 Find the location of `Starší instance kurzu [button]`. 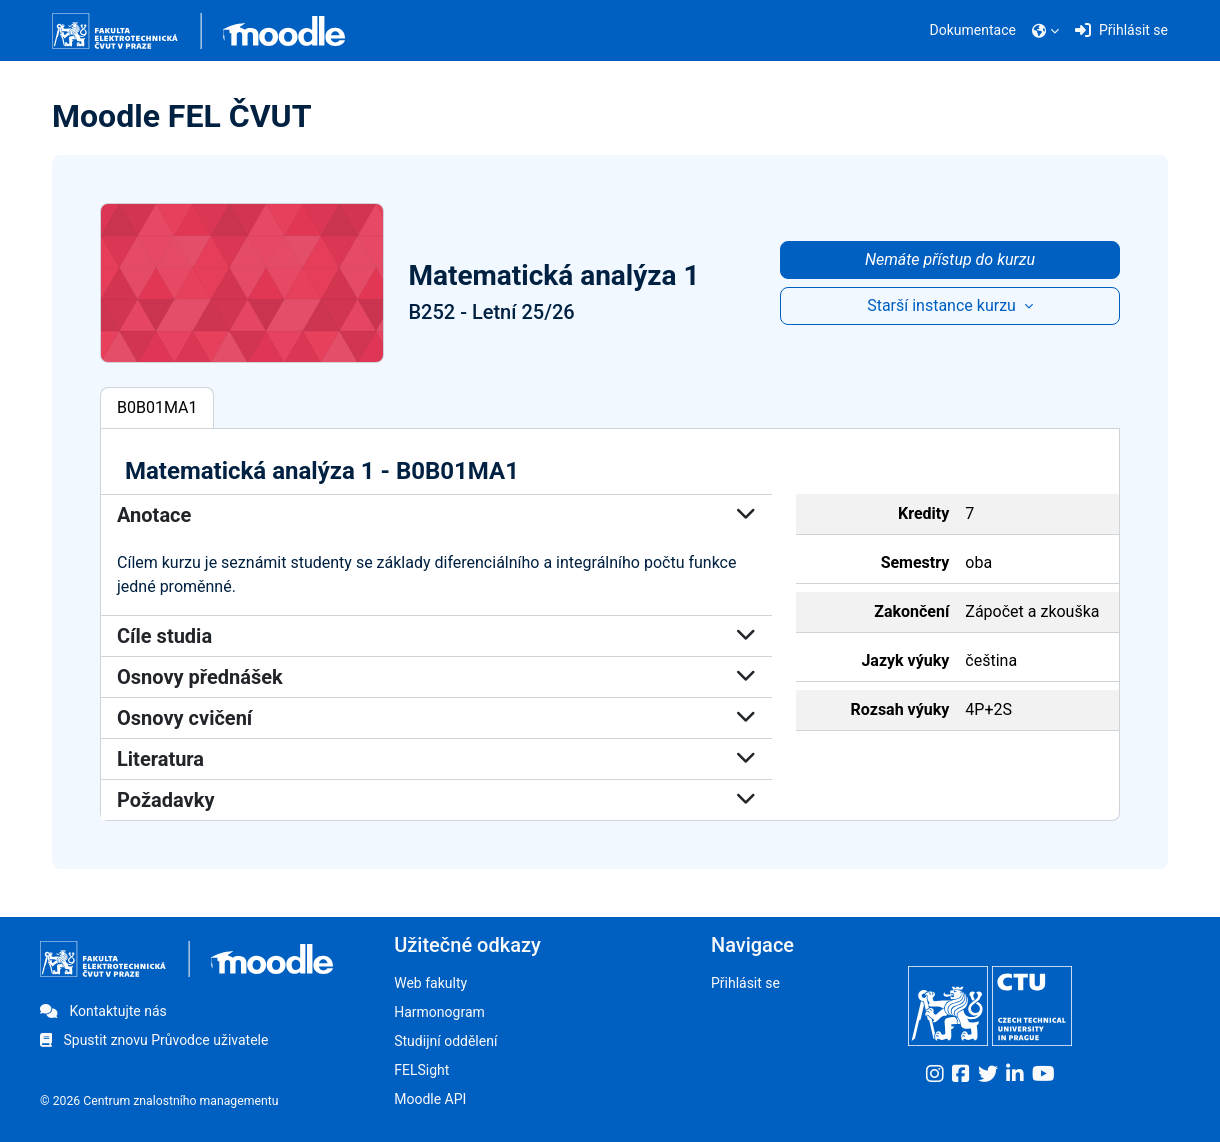

Starší instance kurzu [button] is located at coordinates (943, 305).